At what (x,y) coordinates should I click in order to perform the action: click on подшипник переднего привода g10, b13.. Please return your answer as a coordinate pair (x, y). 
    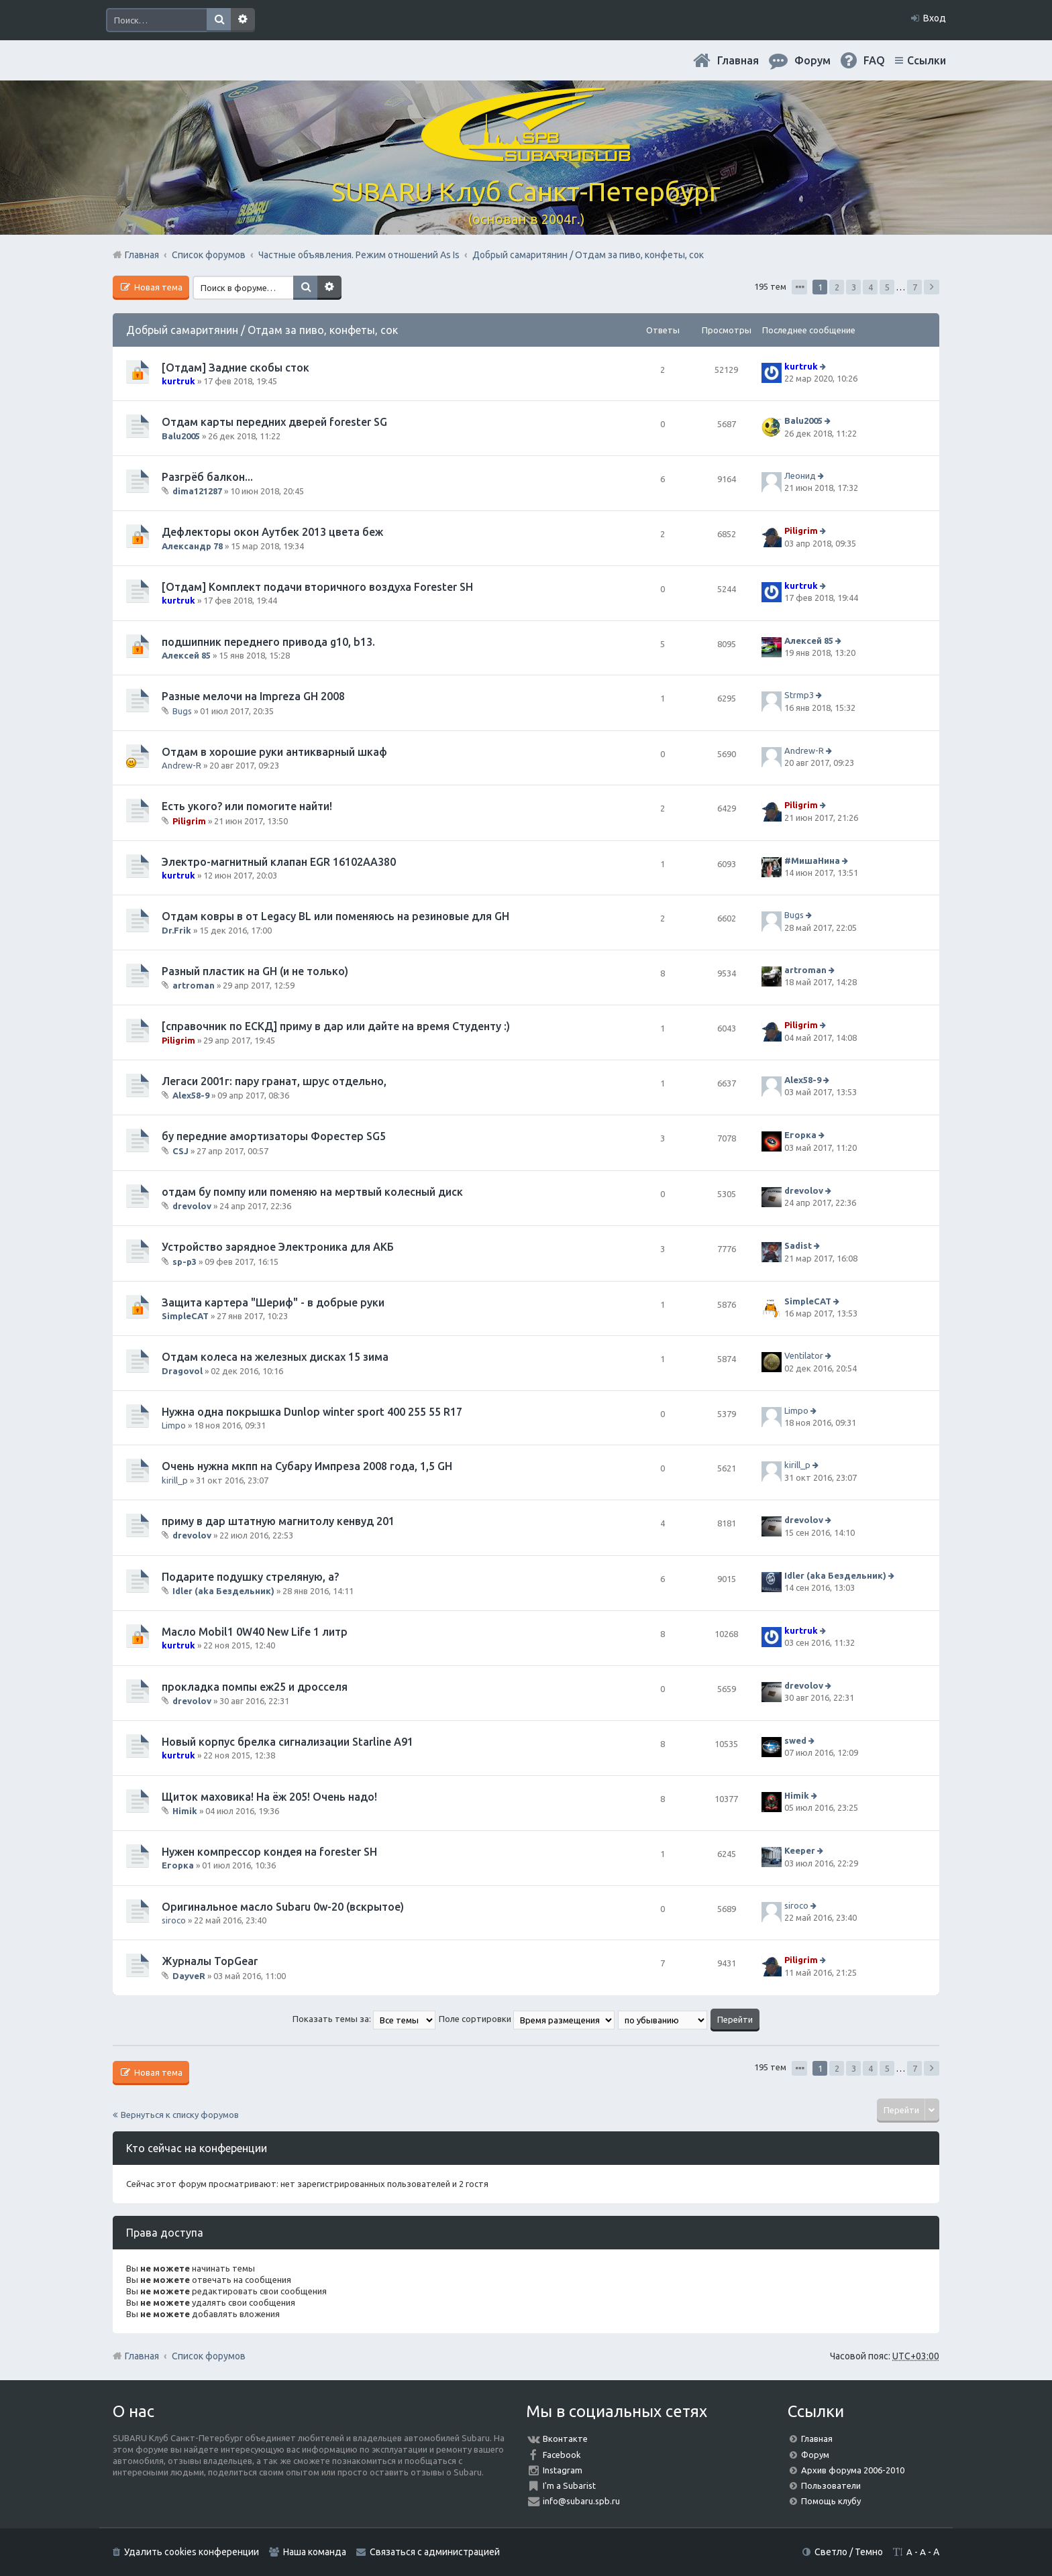
    Looking at the image, I should click on (268, 642).